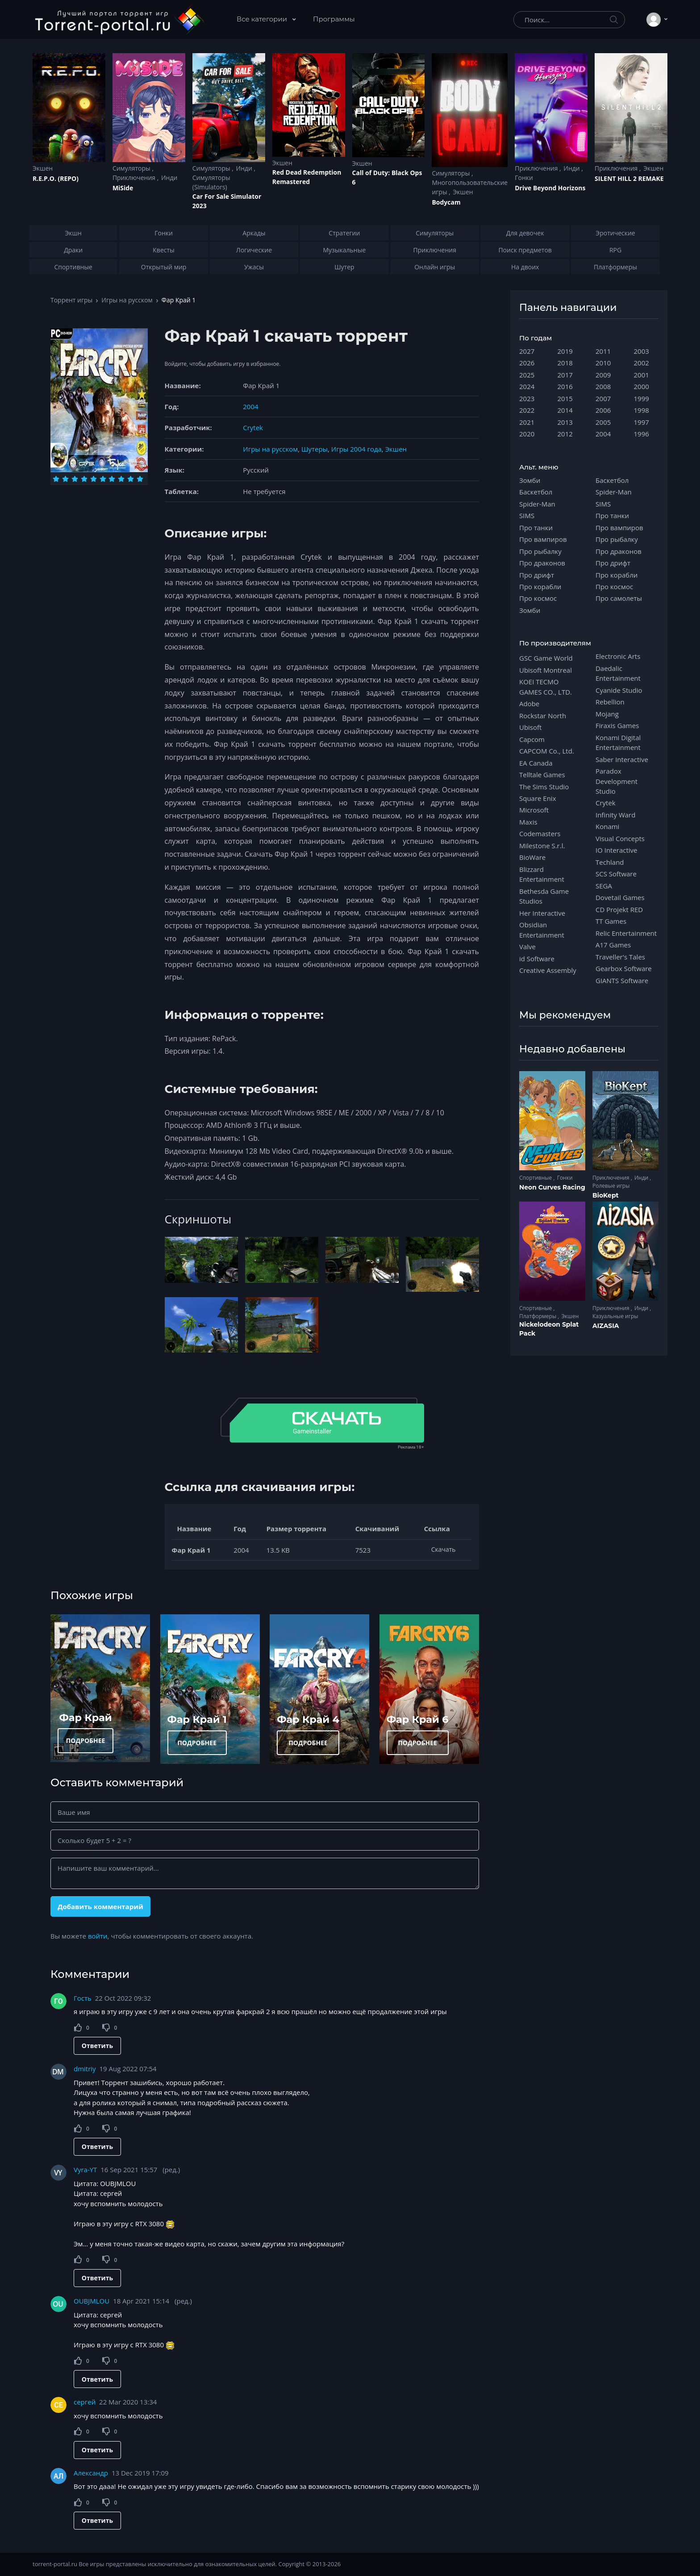 This screenshot has width=700, height=2576. Describe the element at coordinates (603, 398) in the screenshot. I see `2007` at that location.